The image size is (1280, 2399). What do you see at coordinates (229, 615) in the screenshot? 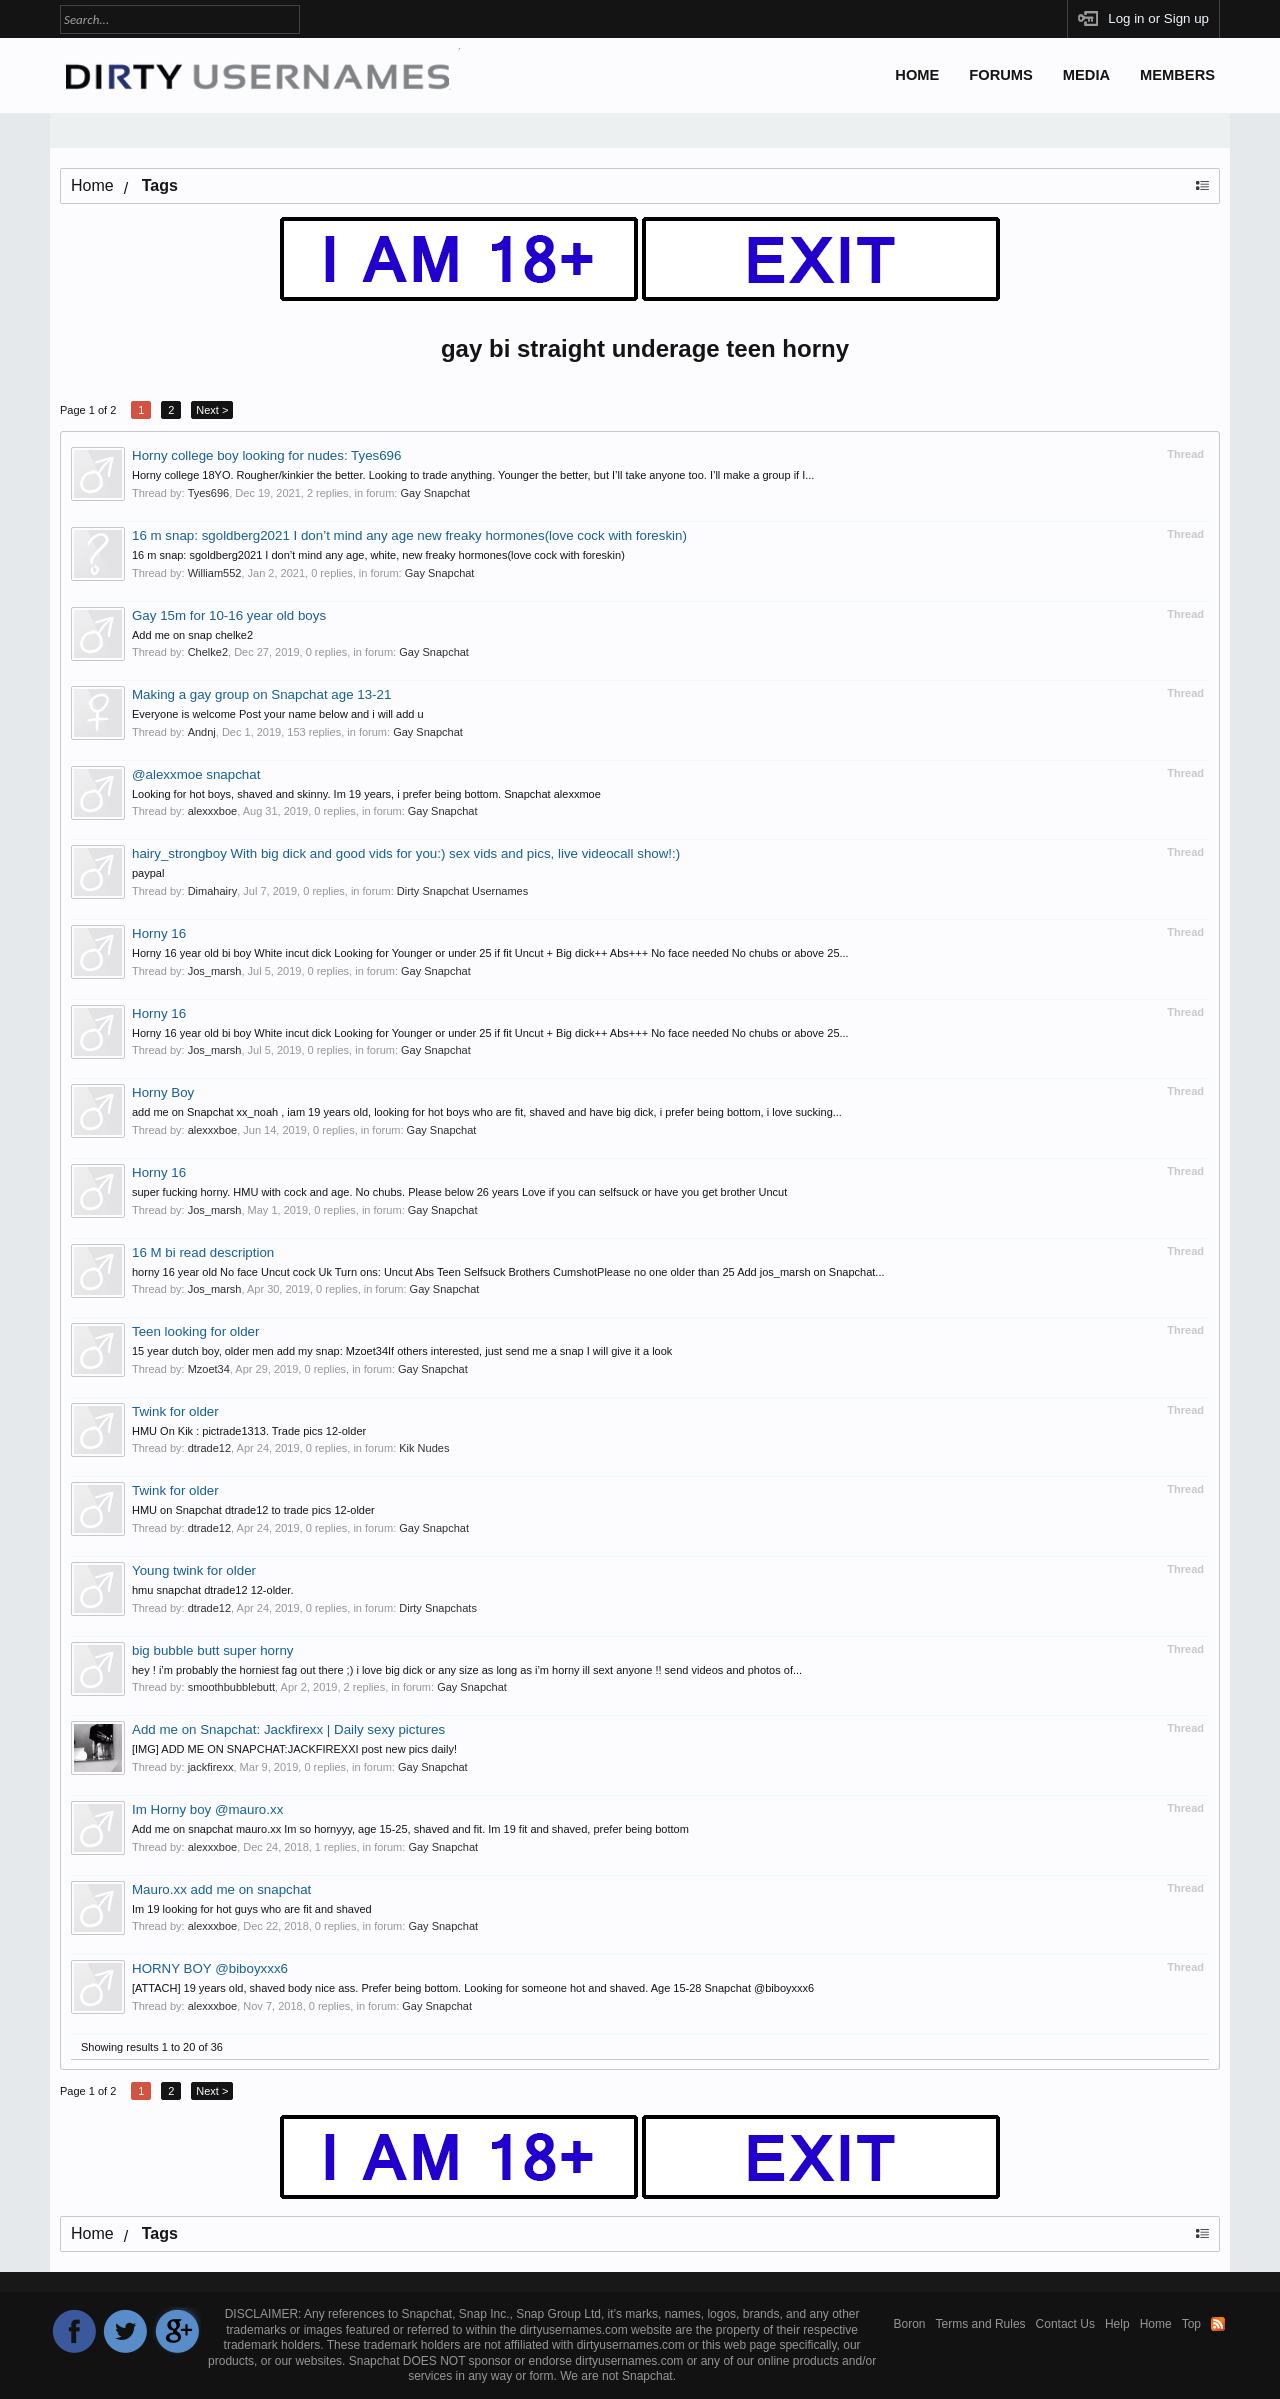
I see `Gay 15m for 10-16 year old boys` at bounding box center [229, 615].